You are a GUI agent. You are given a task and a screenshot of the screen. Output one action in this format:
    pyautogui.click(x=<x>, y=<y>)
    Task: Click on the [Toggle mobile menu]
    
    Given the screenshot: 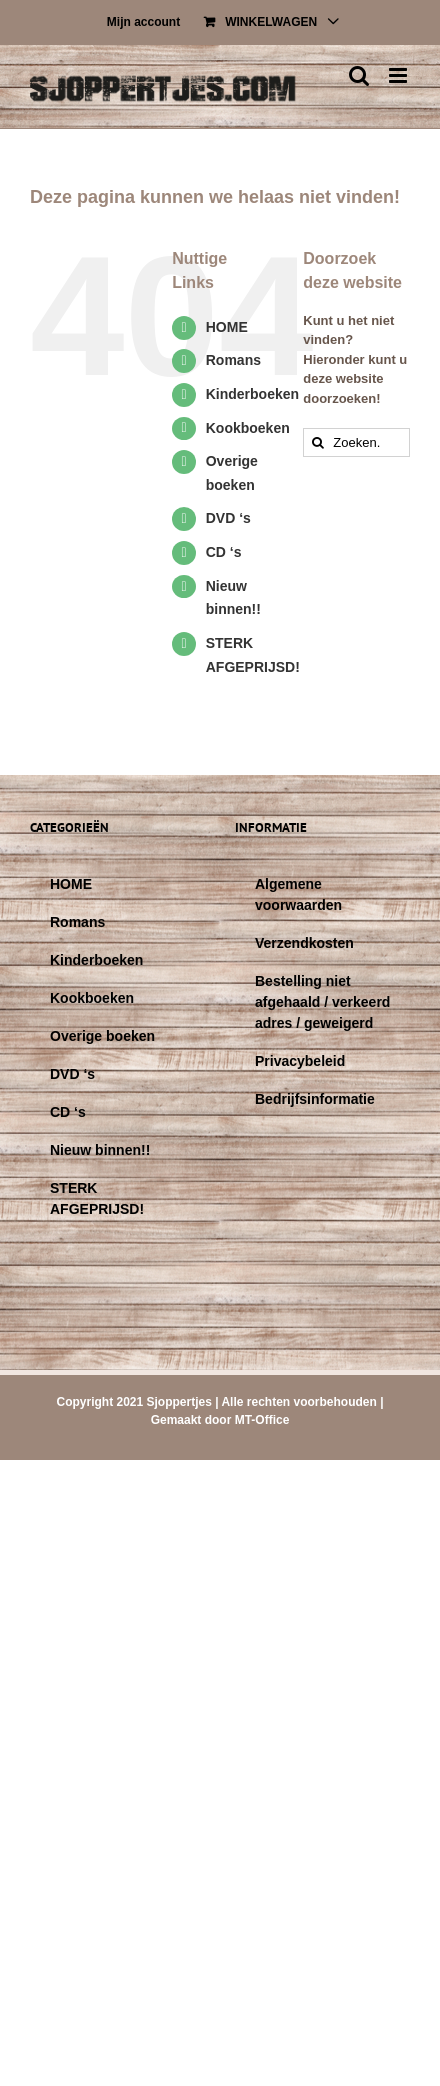 What is the action you would take?
    pyautogui.click(x=399, y=75)
    